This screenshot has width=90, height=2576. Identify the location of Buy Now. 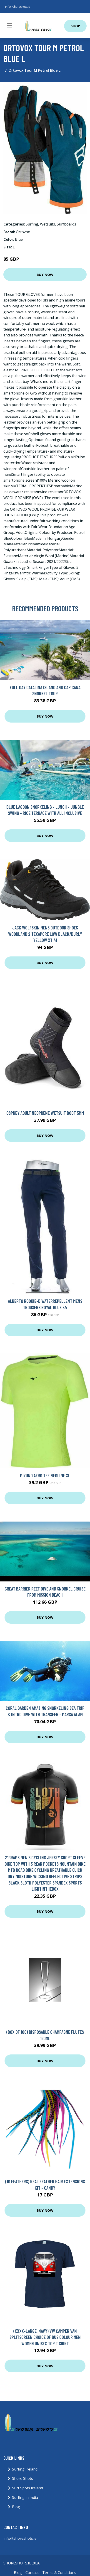
(45, 274).